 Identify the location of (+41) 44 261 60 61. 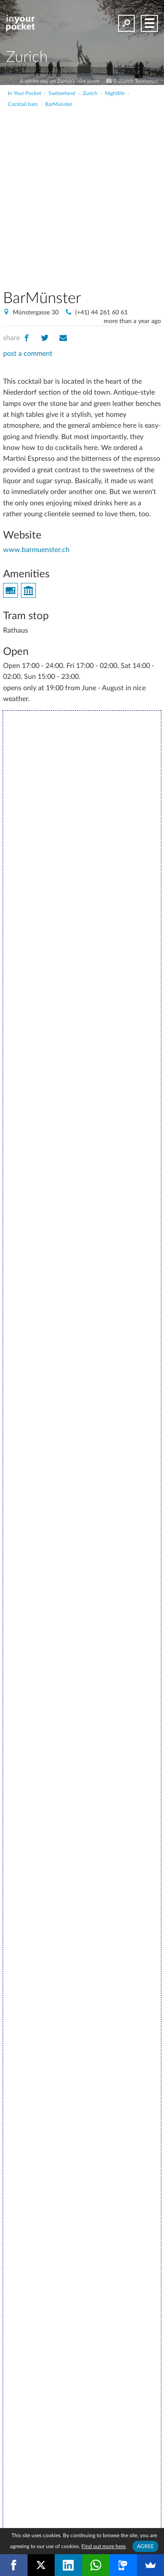
(101, 313).